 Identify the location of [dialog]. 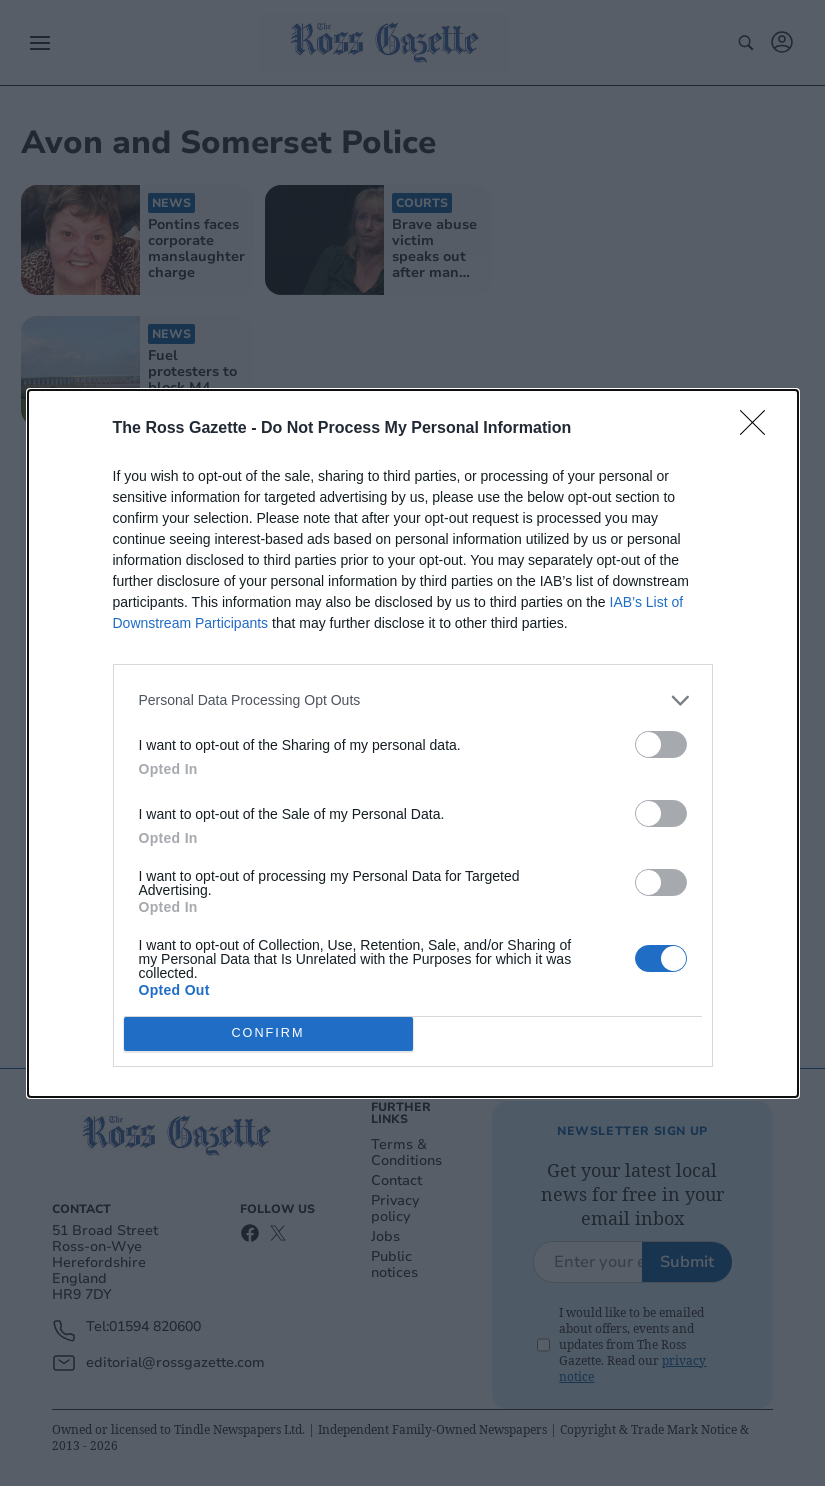
(413, 743).